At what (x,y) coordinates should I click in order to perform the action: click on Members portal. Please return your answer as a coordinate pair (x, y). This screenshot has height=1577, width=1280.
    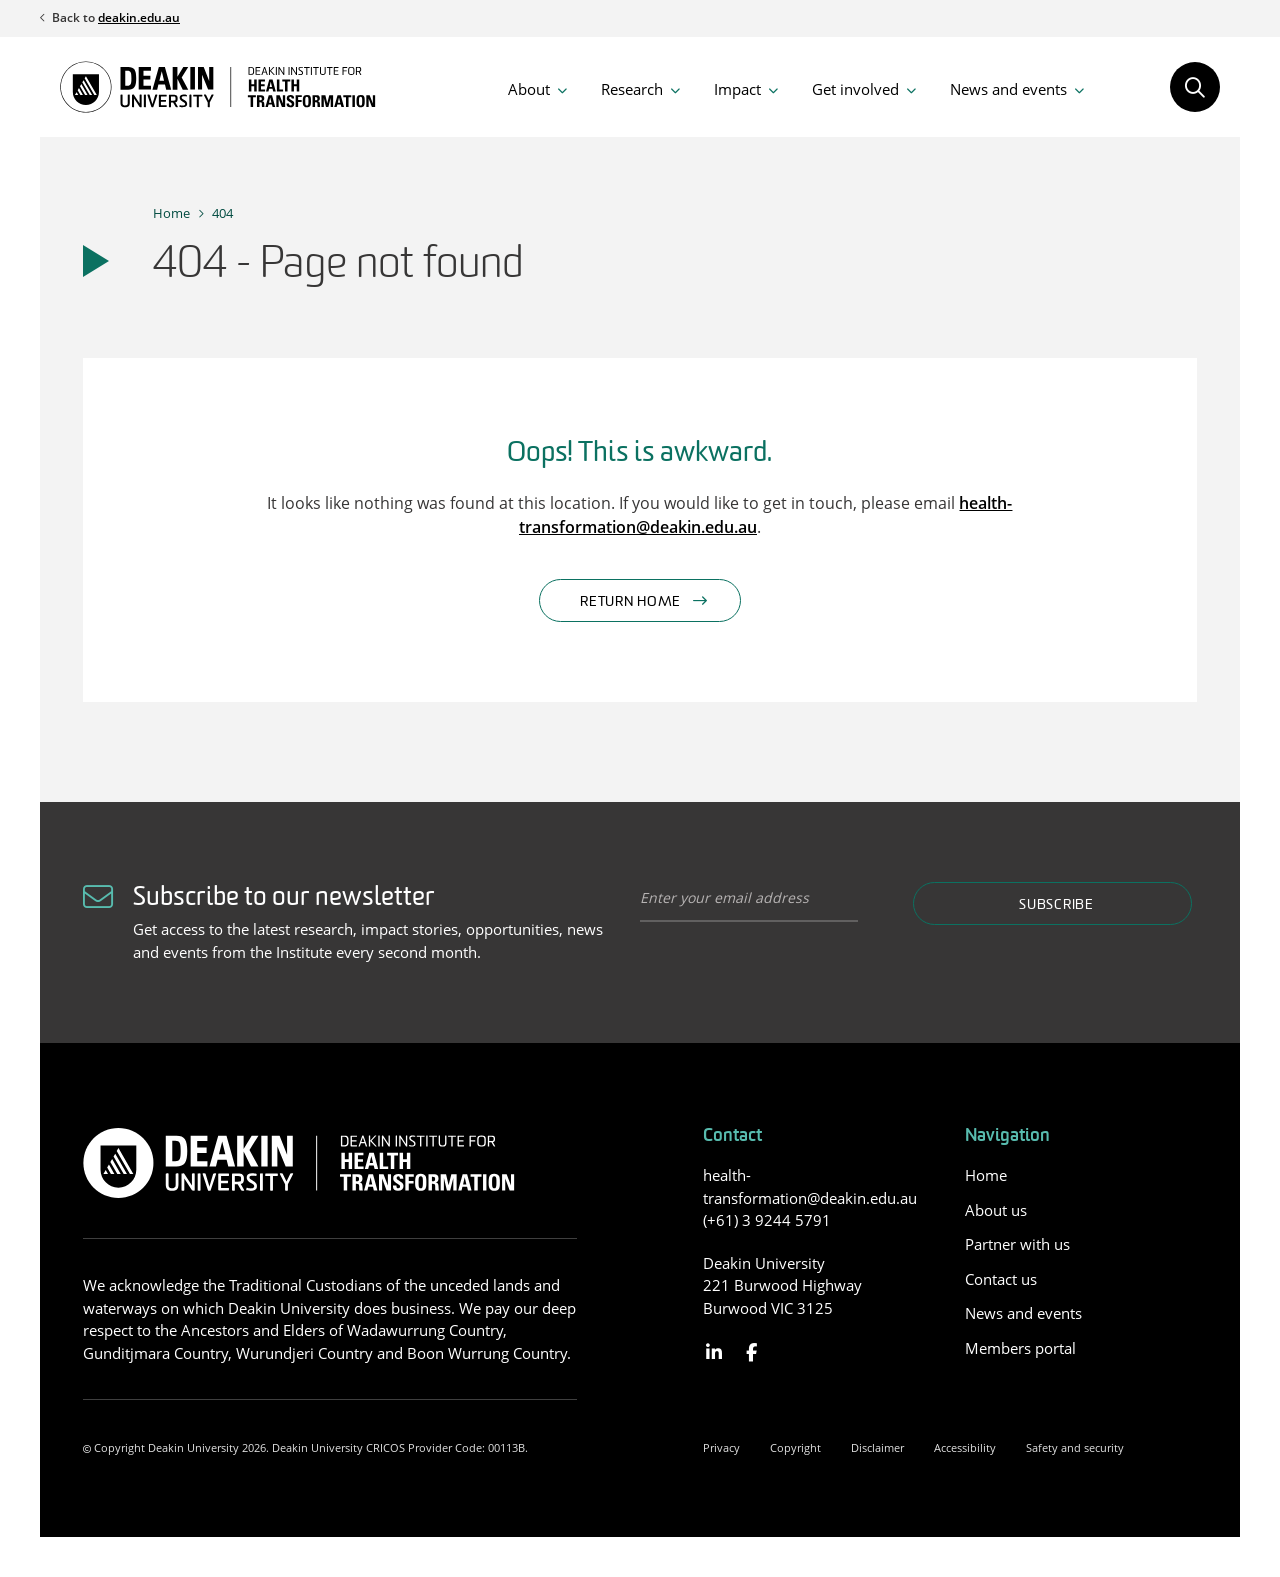
    Looking at the image, I should click on (1020, 1348).